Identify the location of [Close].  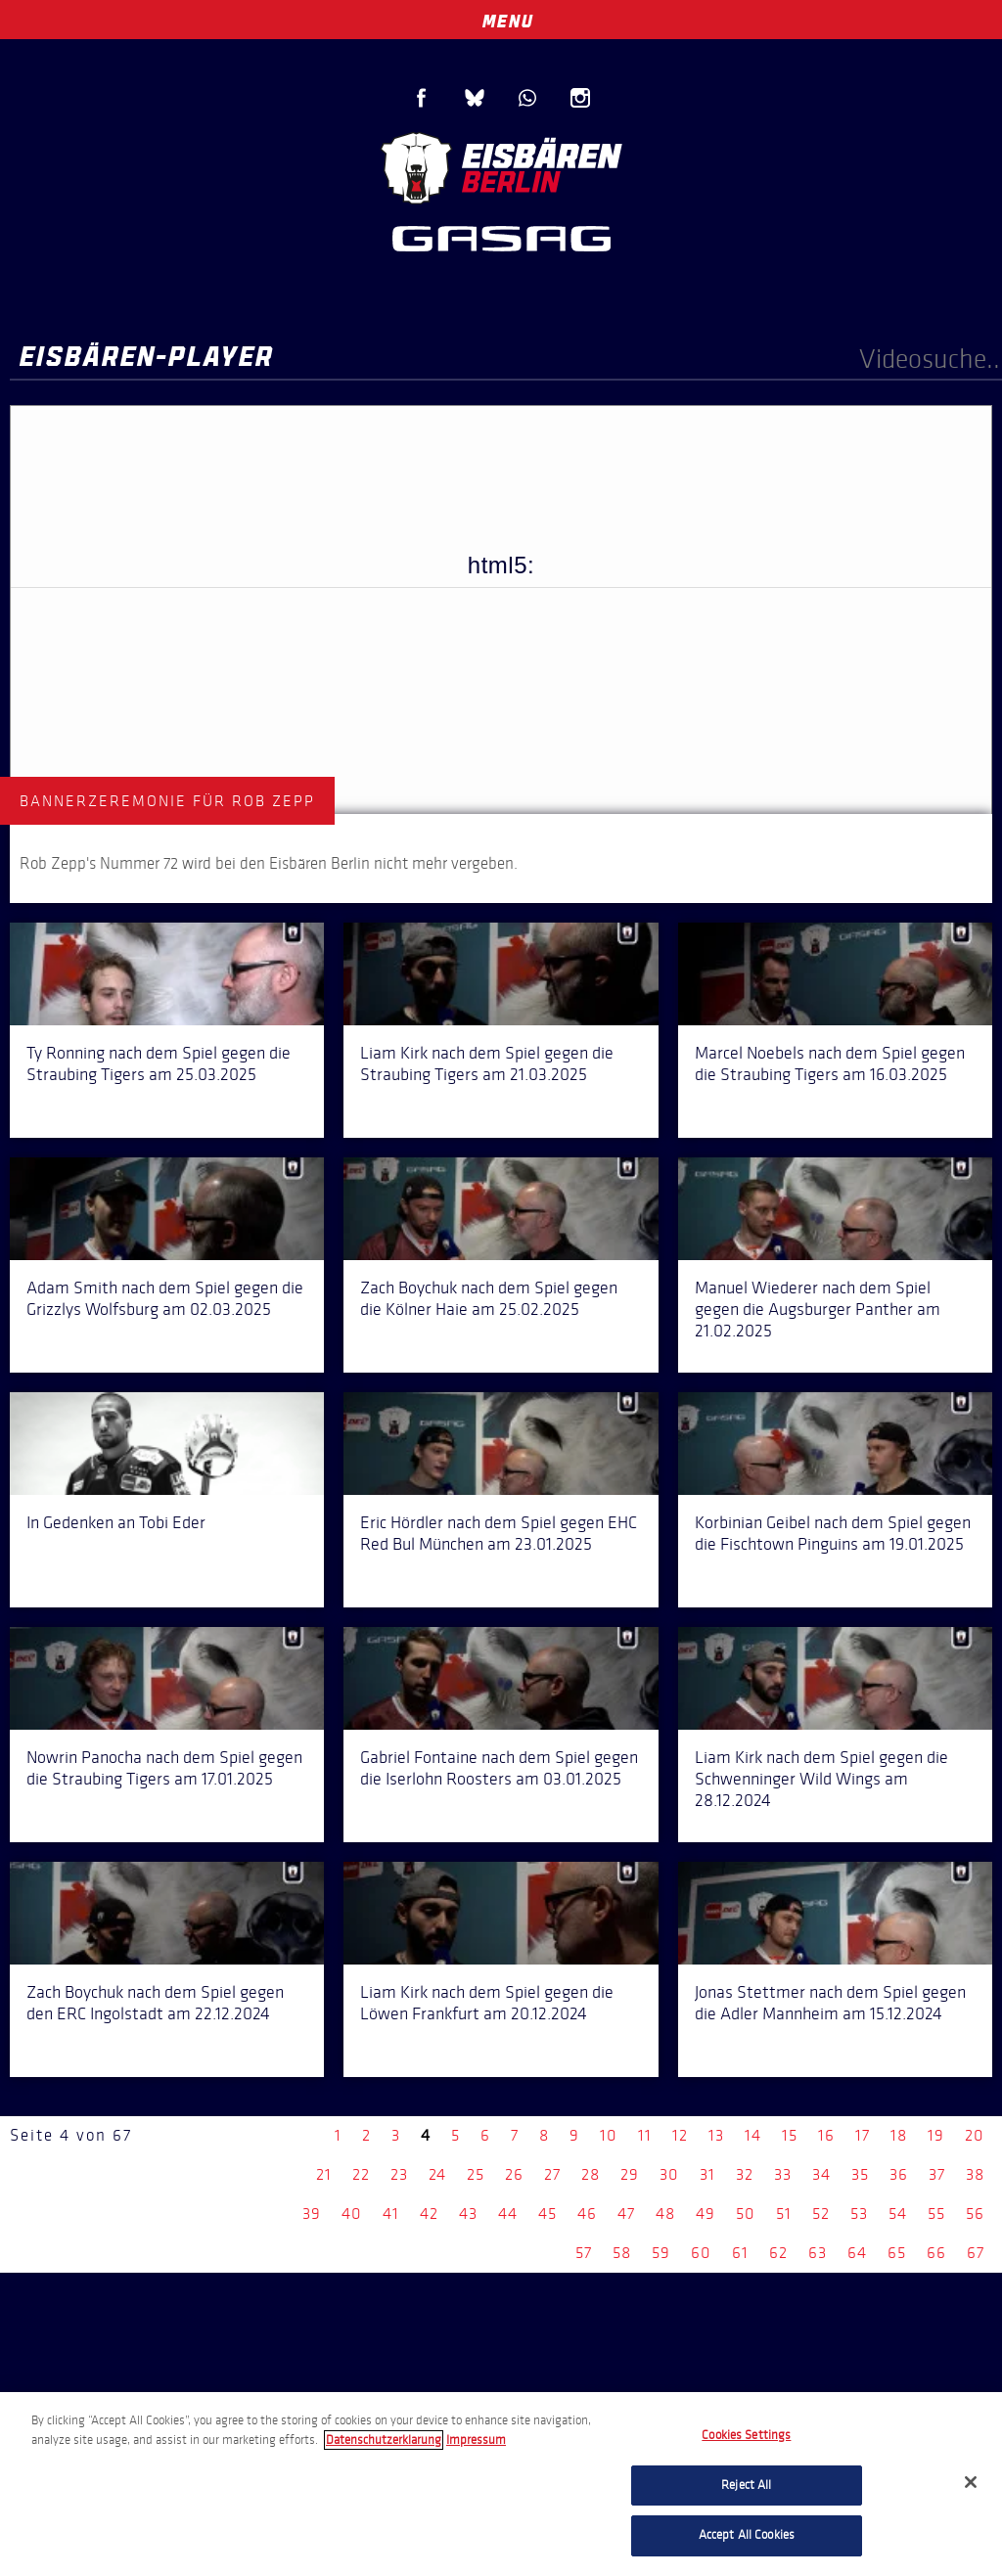
(970, 2482).